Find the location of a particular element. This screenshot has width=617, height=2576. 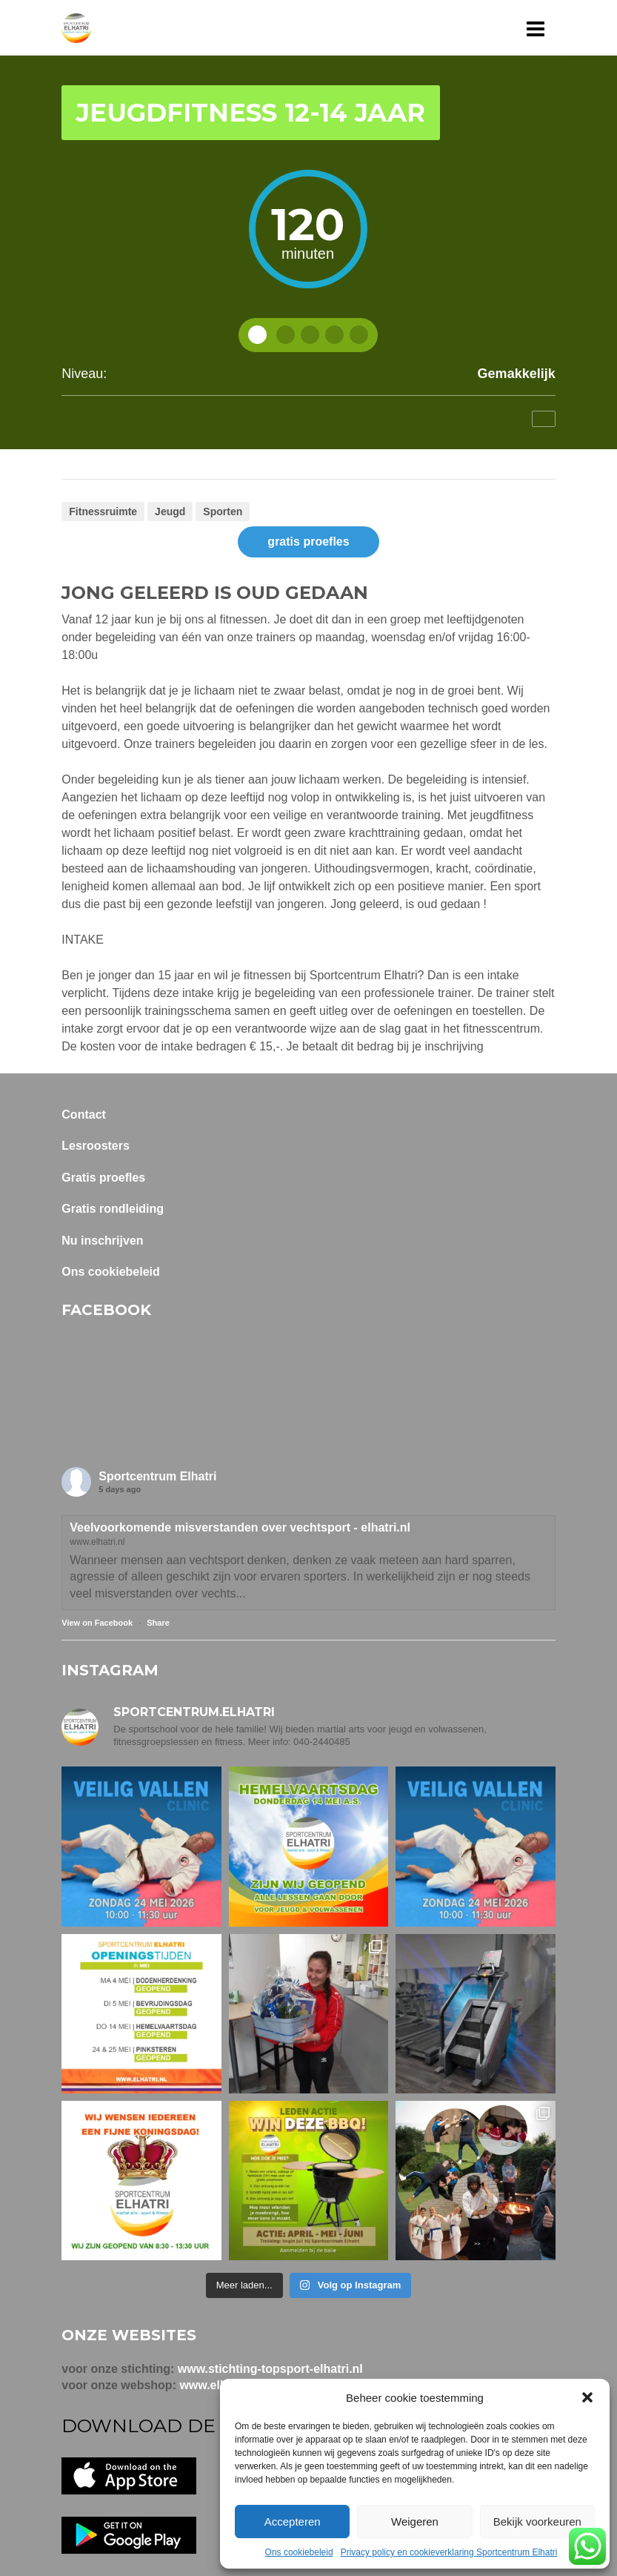

Gratis rondleiding is located at coordinates (112, 1208).